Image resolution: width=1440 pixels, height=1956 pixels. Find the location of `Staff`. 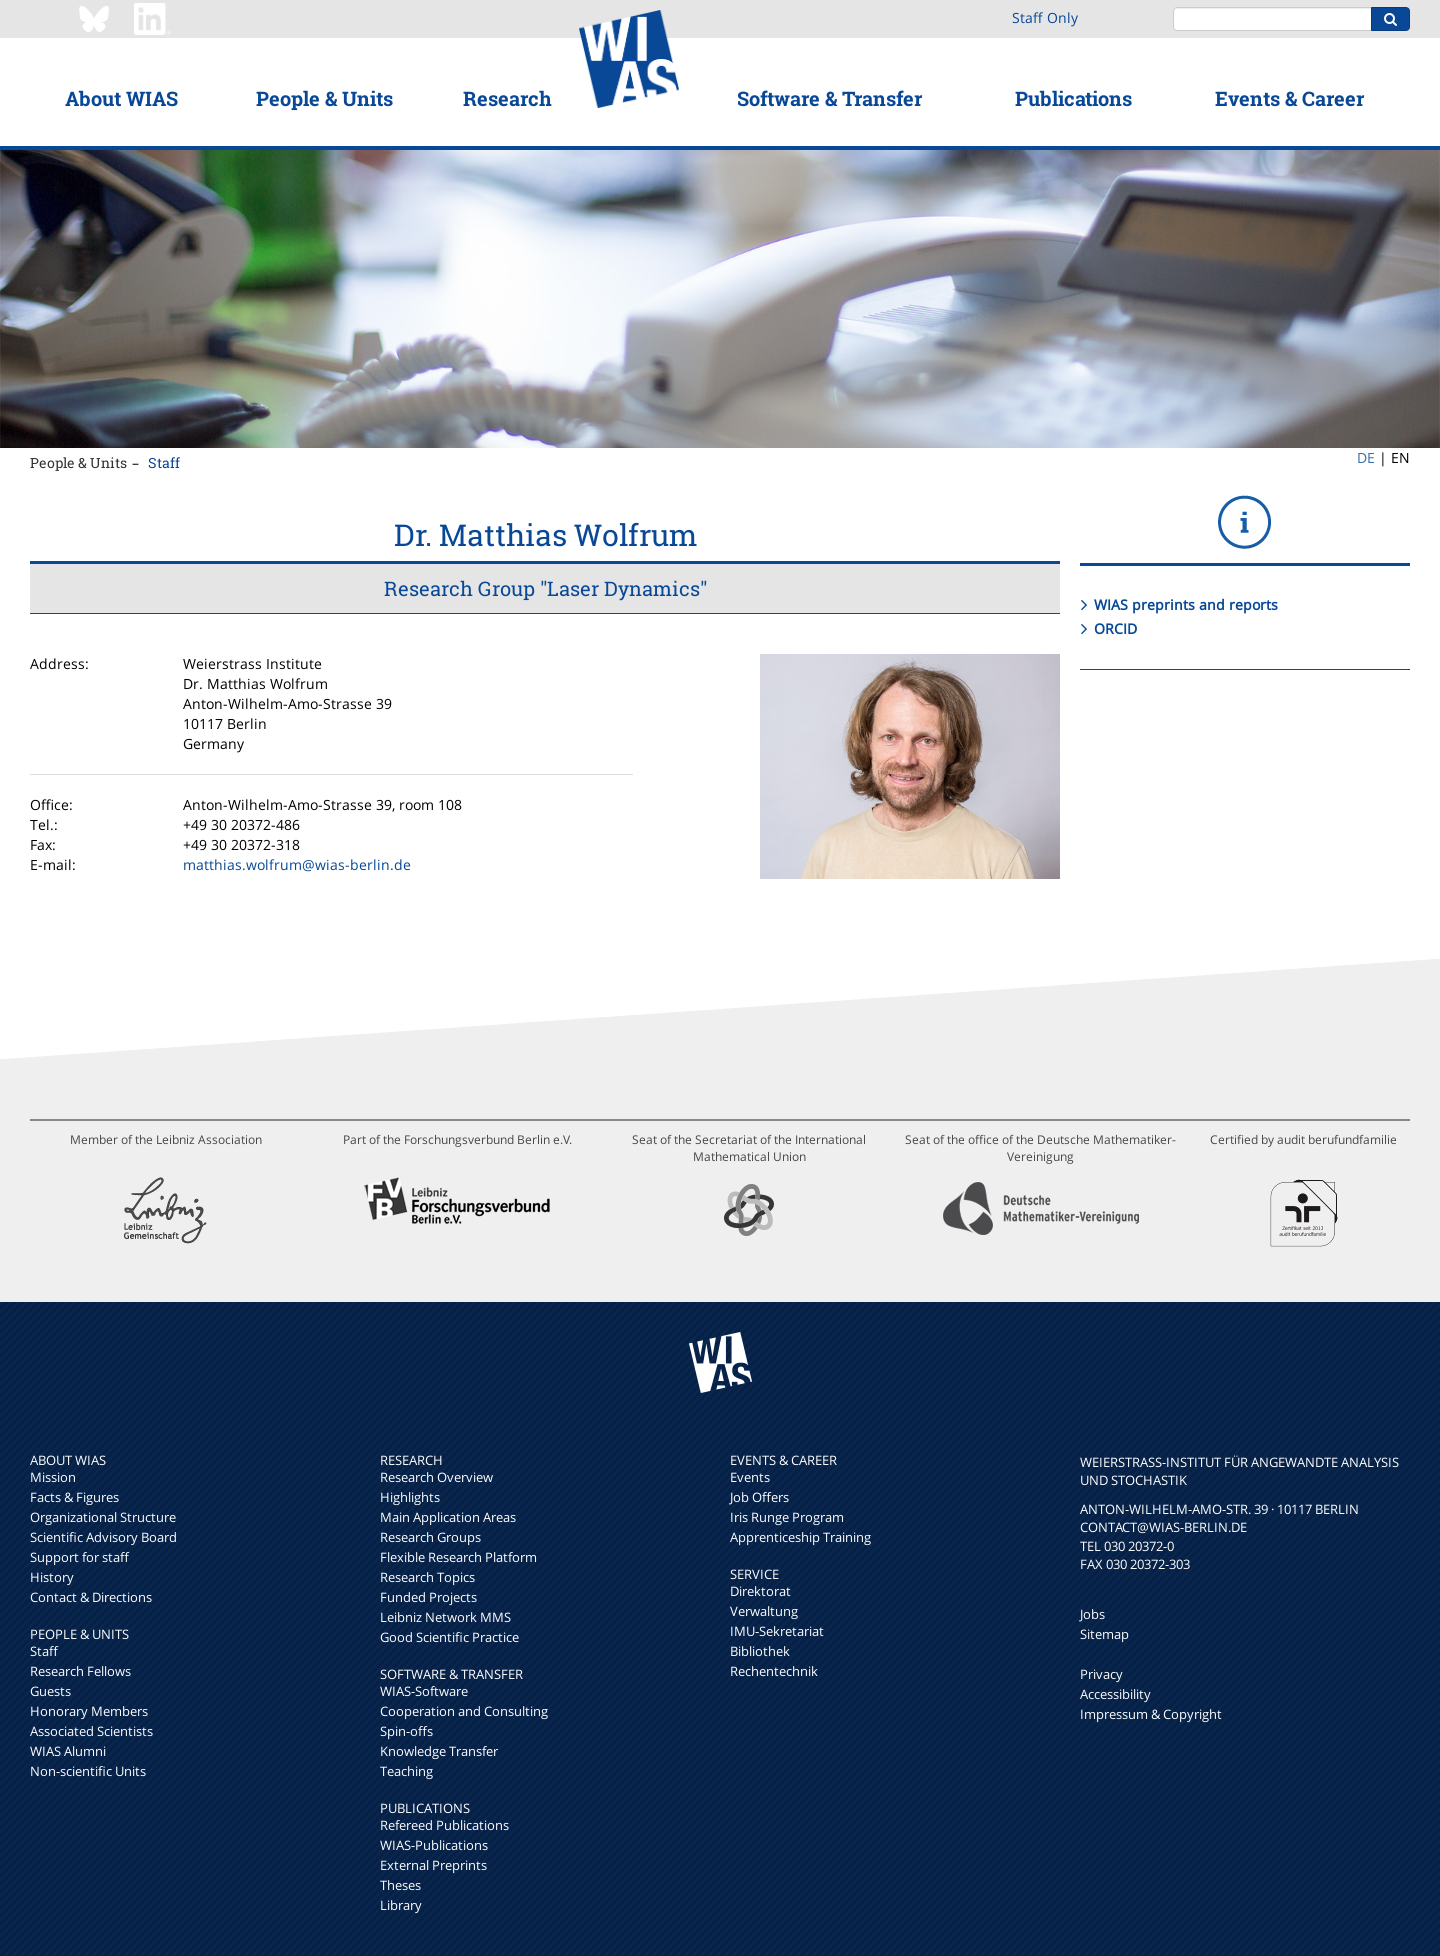

Staff is located at coordinates (164, 462).